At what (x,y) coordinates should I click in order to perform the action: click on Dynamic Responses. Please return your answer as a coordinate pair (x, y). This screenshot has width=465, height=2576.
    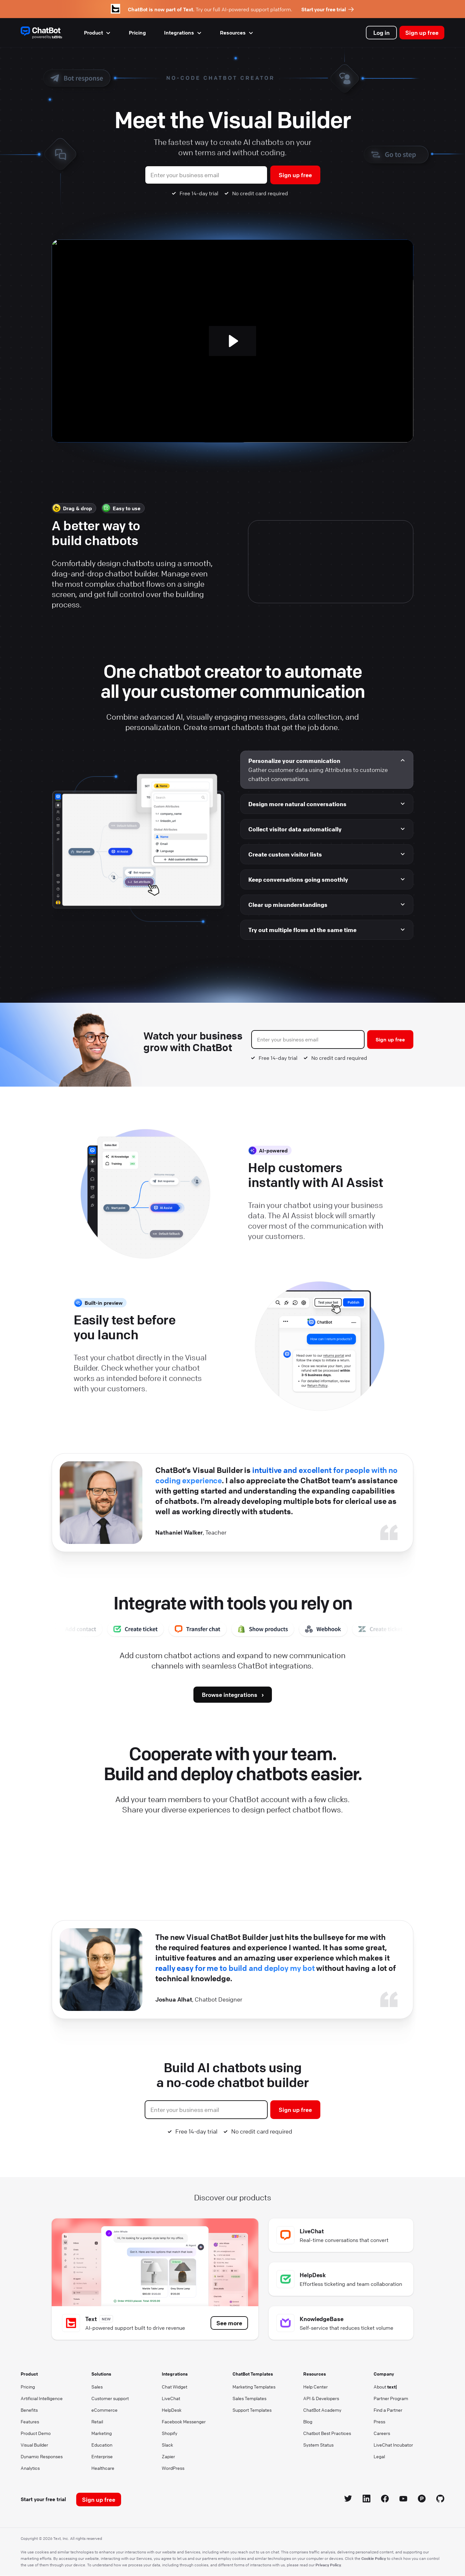
    Looking at the image, I should click on (42, 2456).